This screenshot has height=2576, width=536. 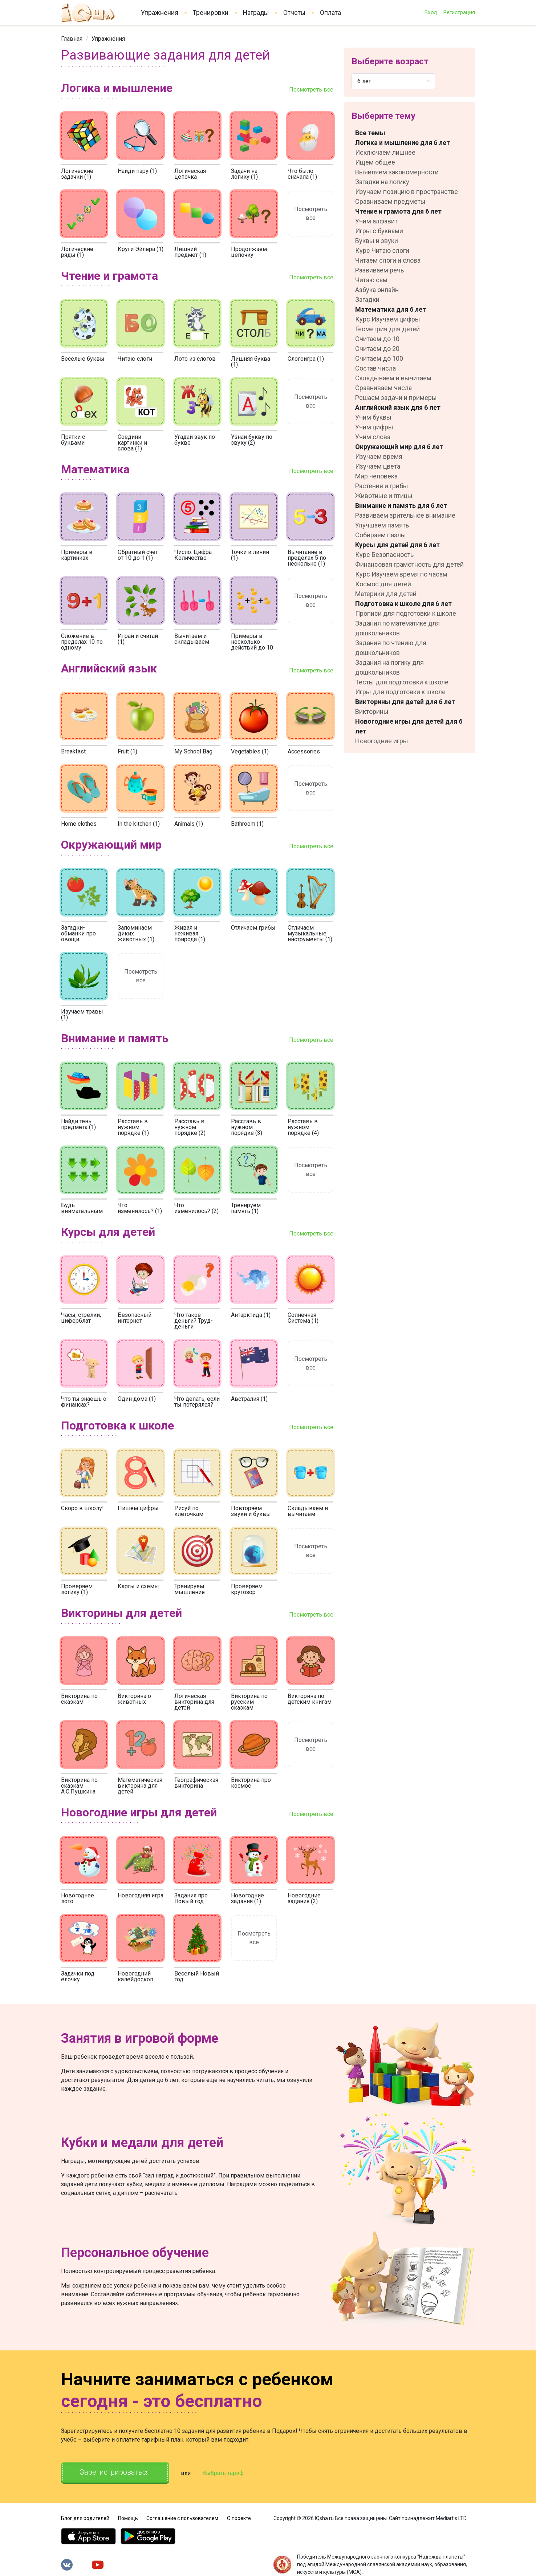 What do you see at coordinates (382, 250) in the screenshot?
I see `Курс Читаю слоги` at bounding box center [382, 250].